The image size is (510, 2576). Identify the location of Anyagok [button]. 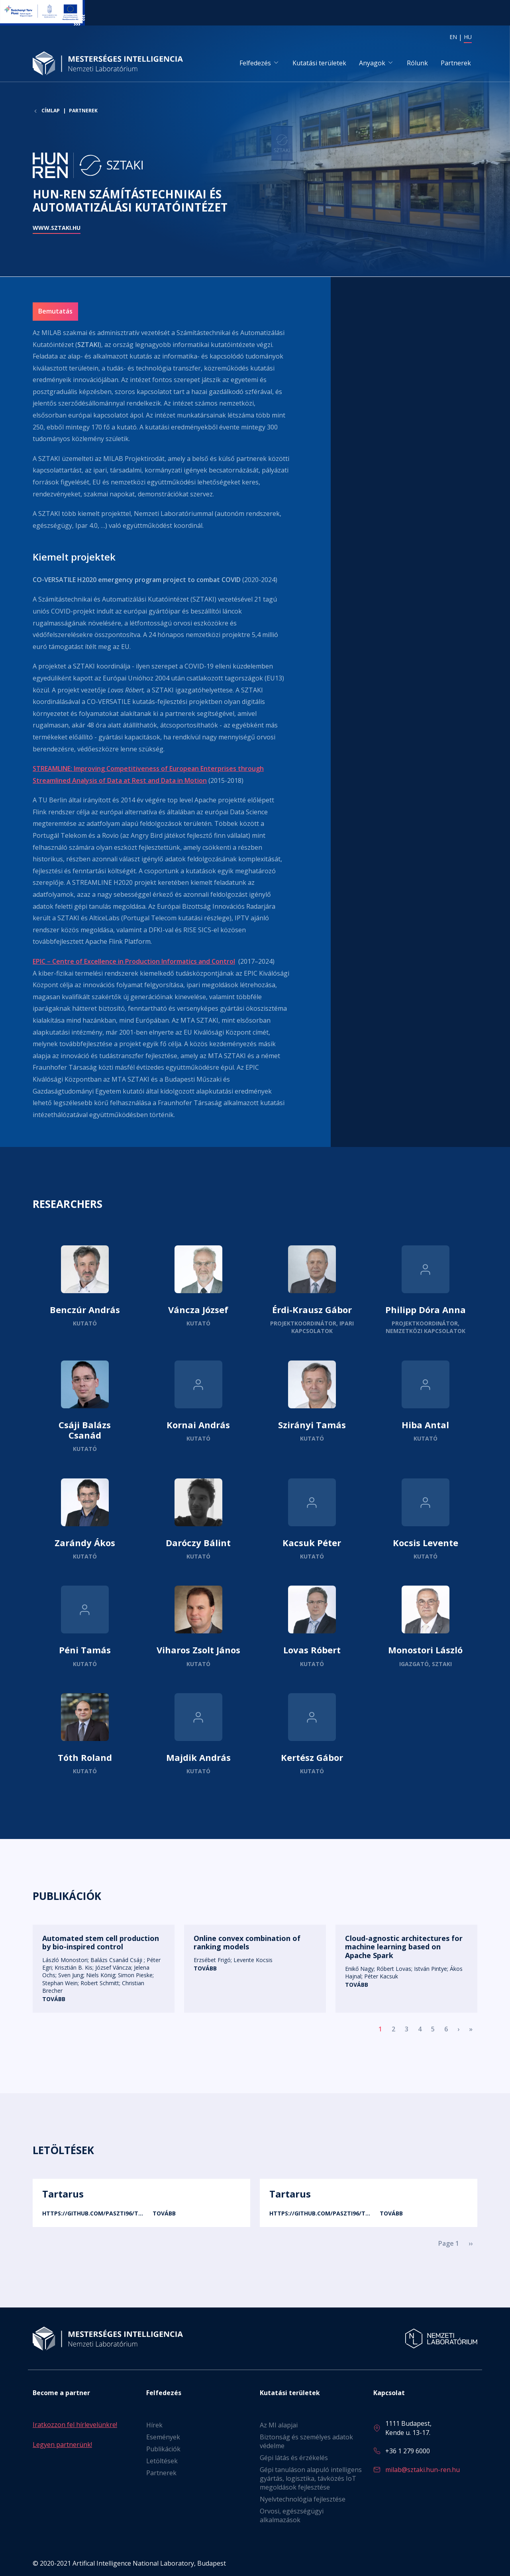
(372, 63).